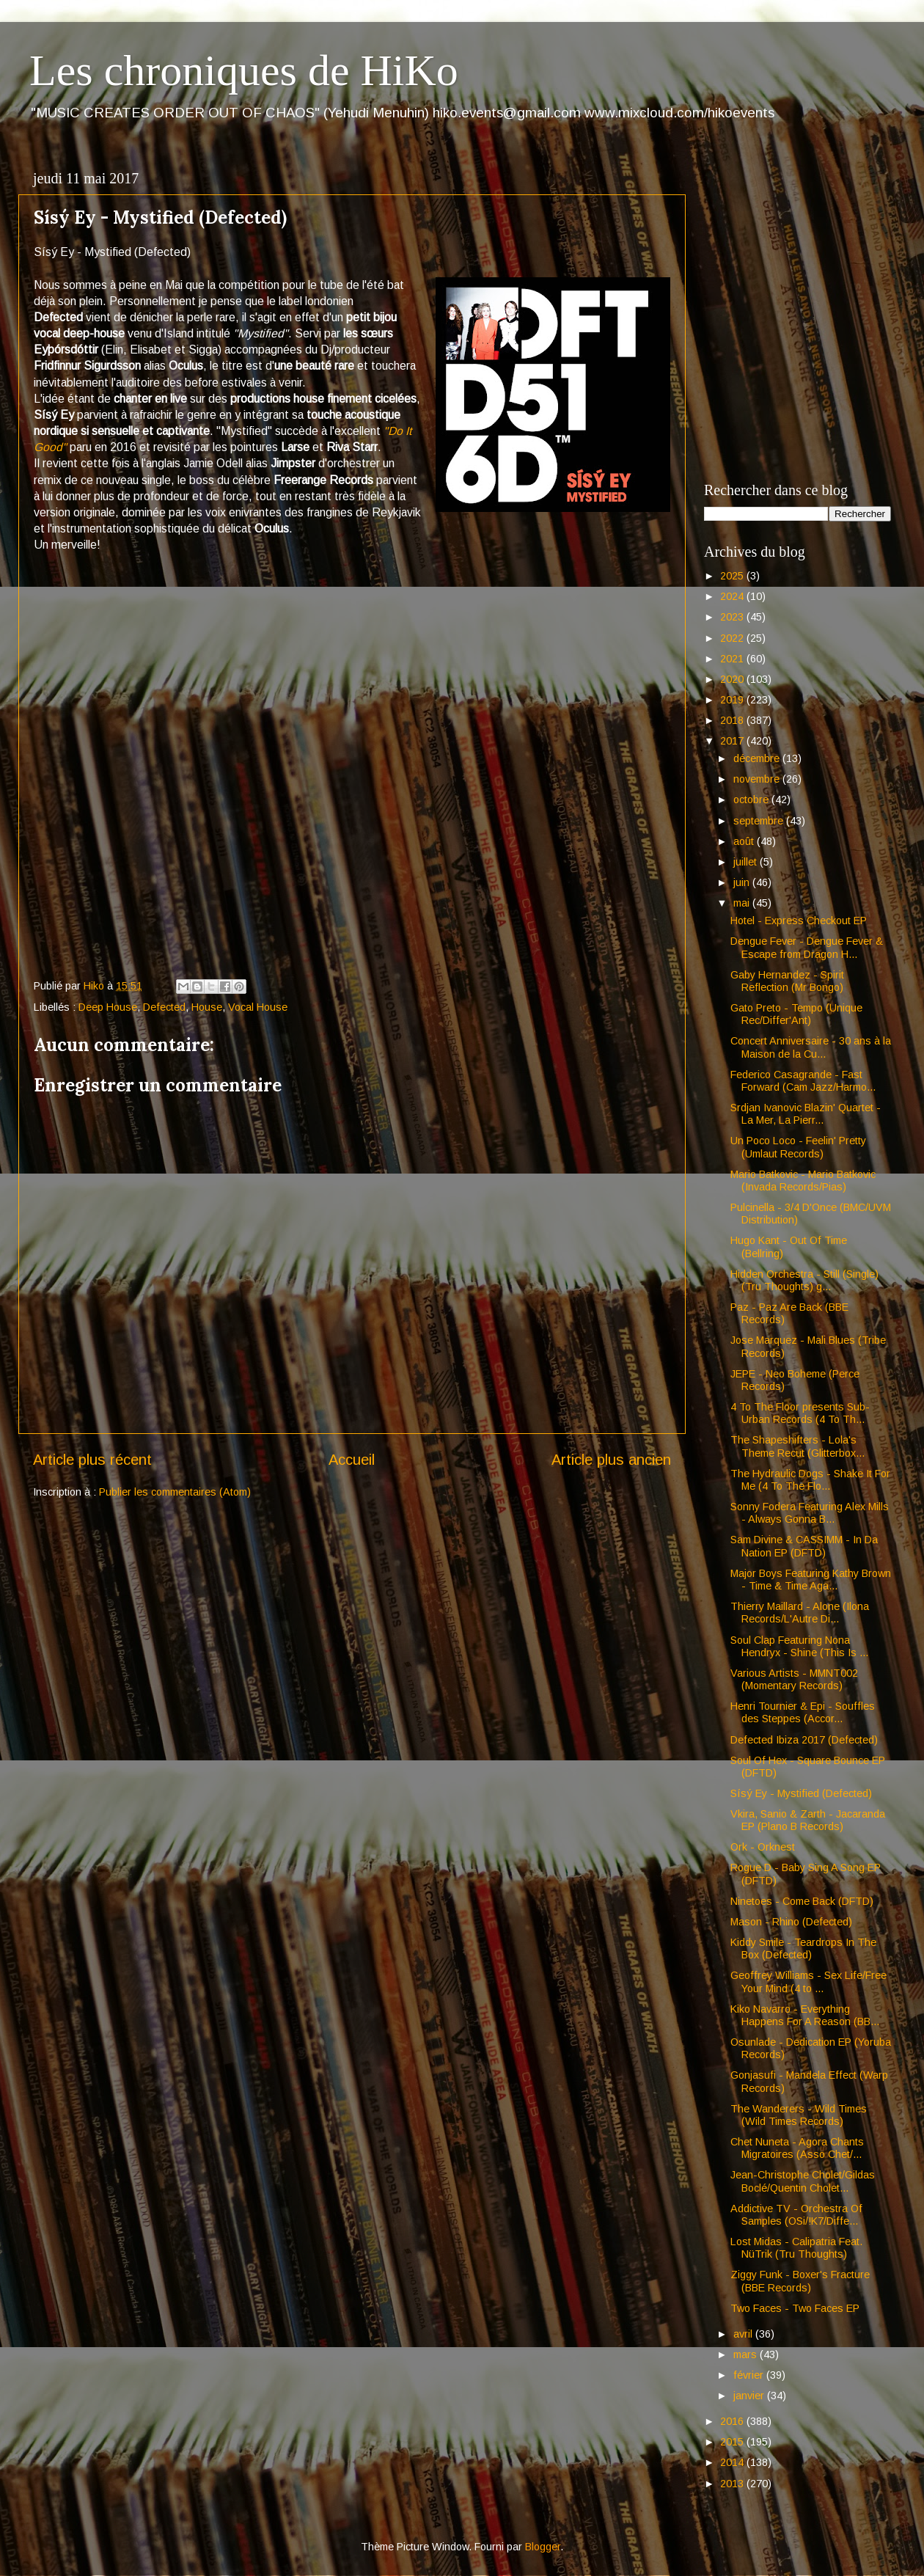 This screenshot has width=924, height=2576. I want to click on Les chroniques de HiKo, so click(243, 70).